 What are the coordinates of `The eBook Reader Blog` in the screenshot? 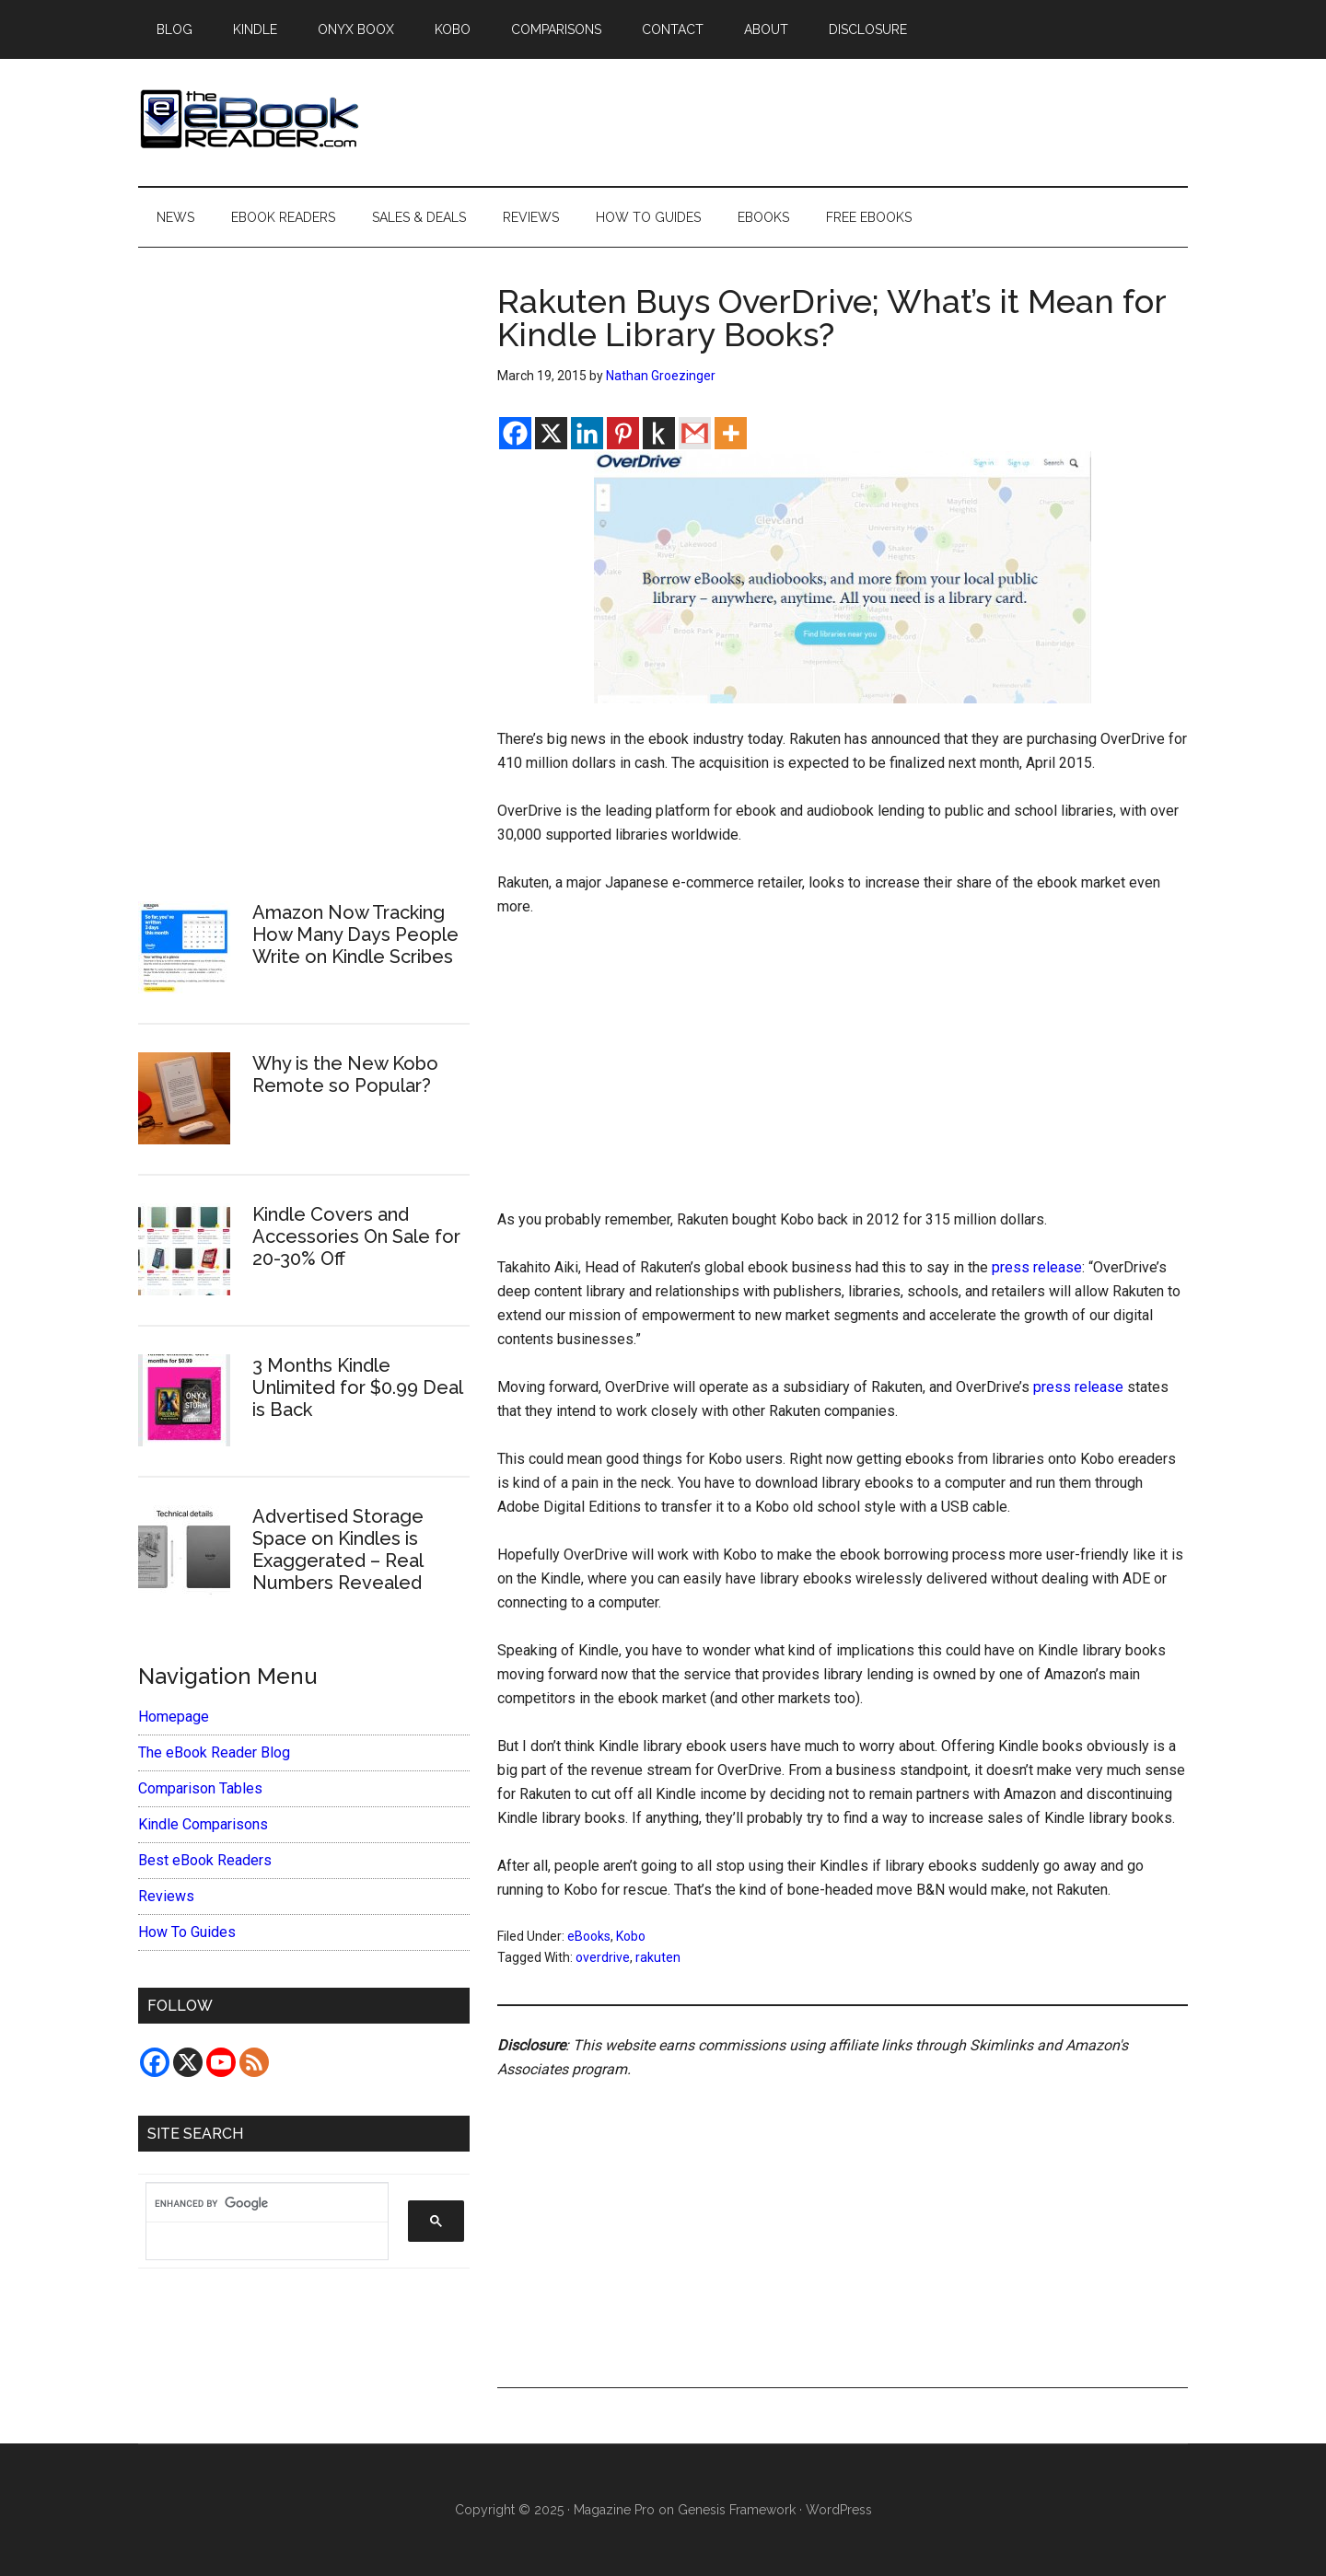 It's located at (214, 1752).